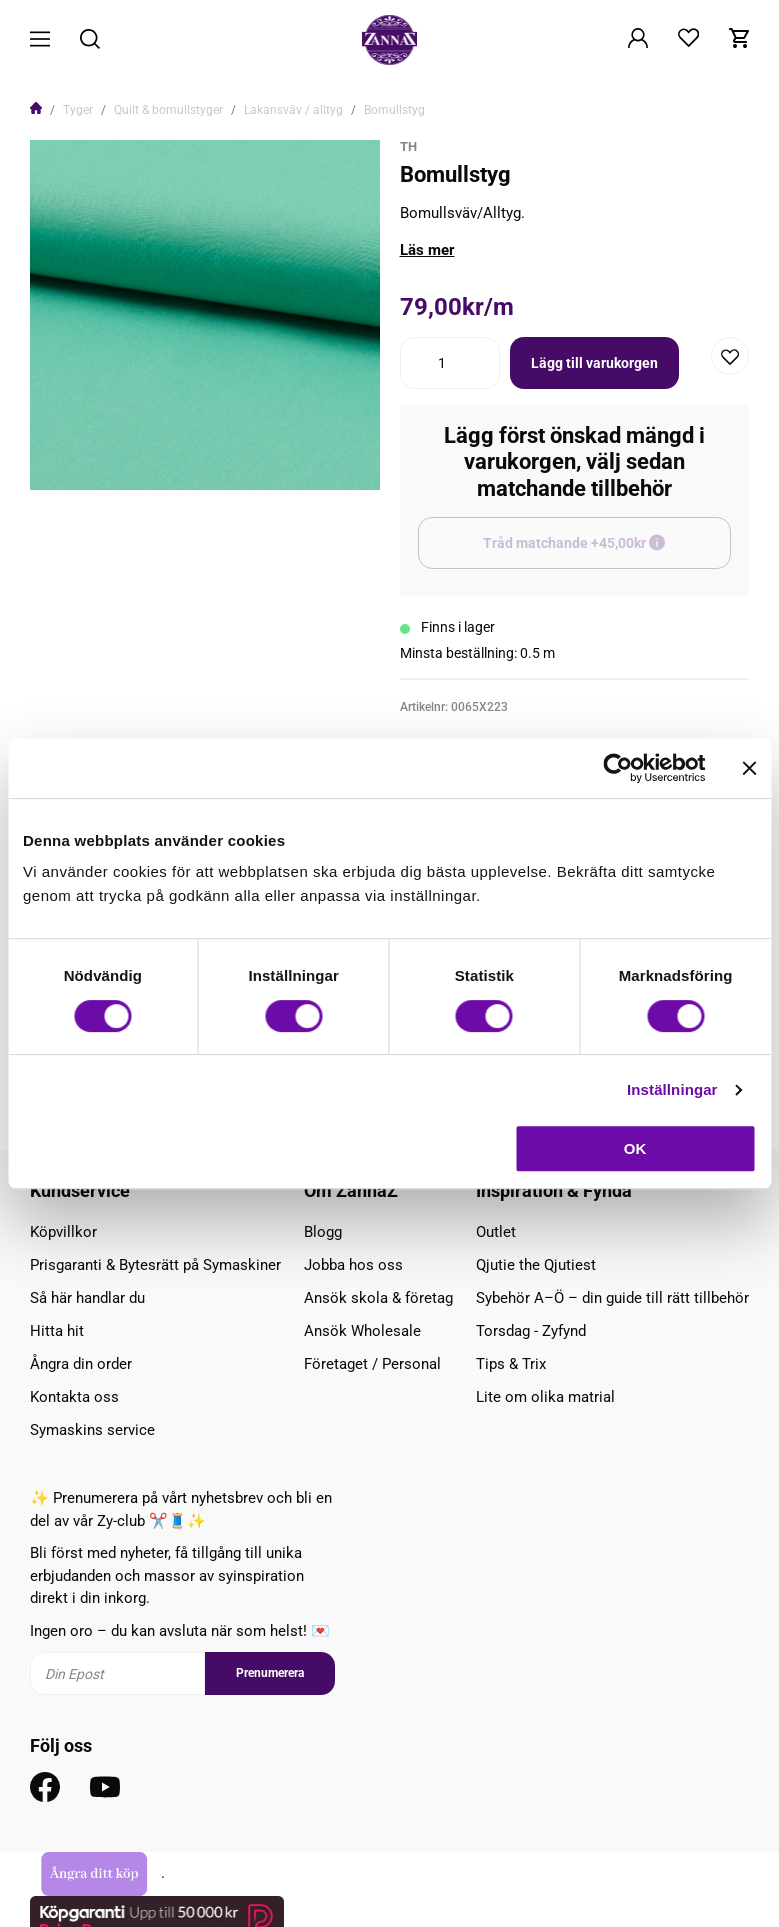 The width and height of the screenshot is (779, 1927). Describe the element at coordinates (323, 1232) in the screenshot. I see `Blogg` at that location.